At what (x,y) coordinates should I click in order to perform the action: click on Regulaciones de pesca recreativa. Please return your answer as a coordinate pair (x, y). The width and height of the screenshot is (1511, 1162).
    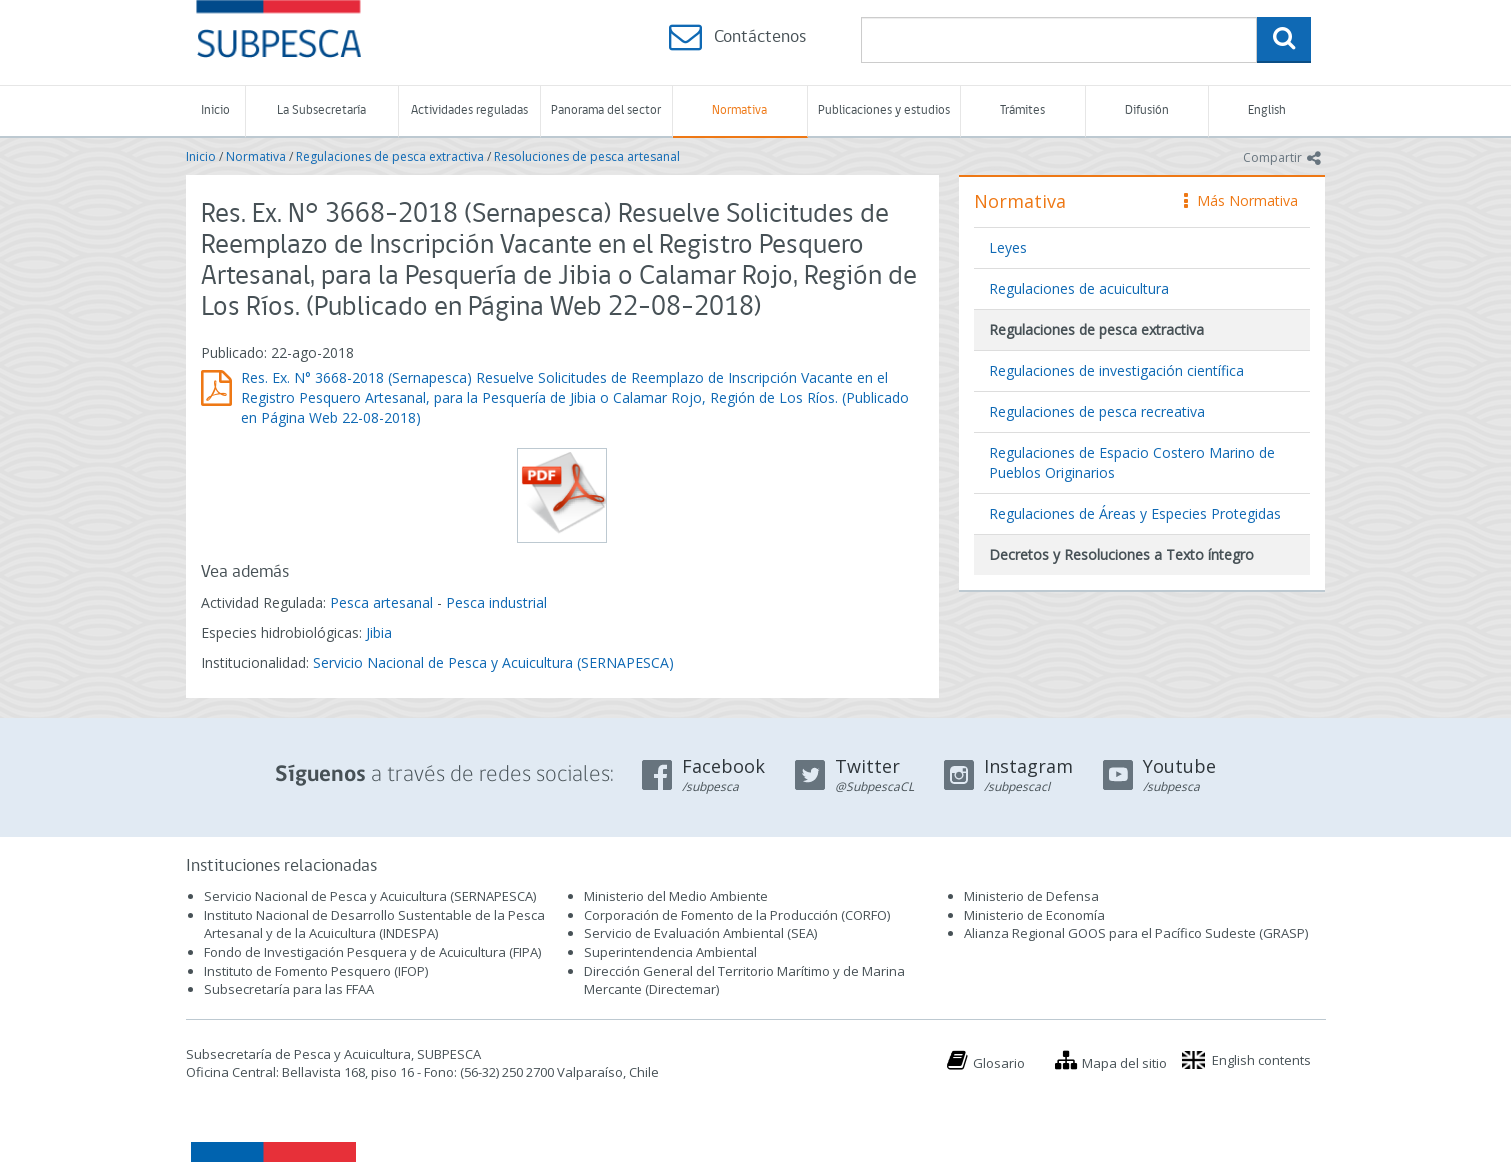
    Looking at the image, I should click on (1097, 411).